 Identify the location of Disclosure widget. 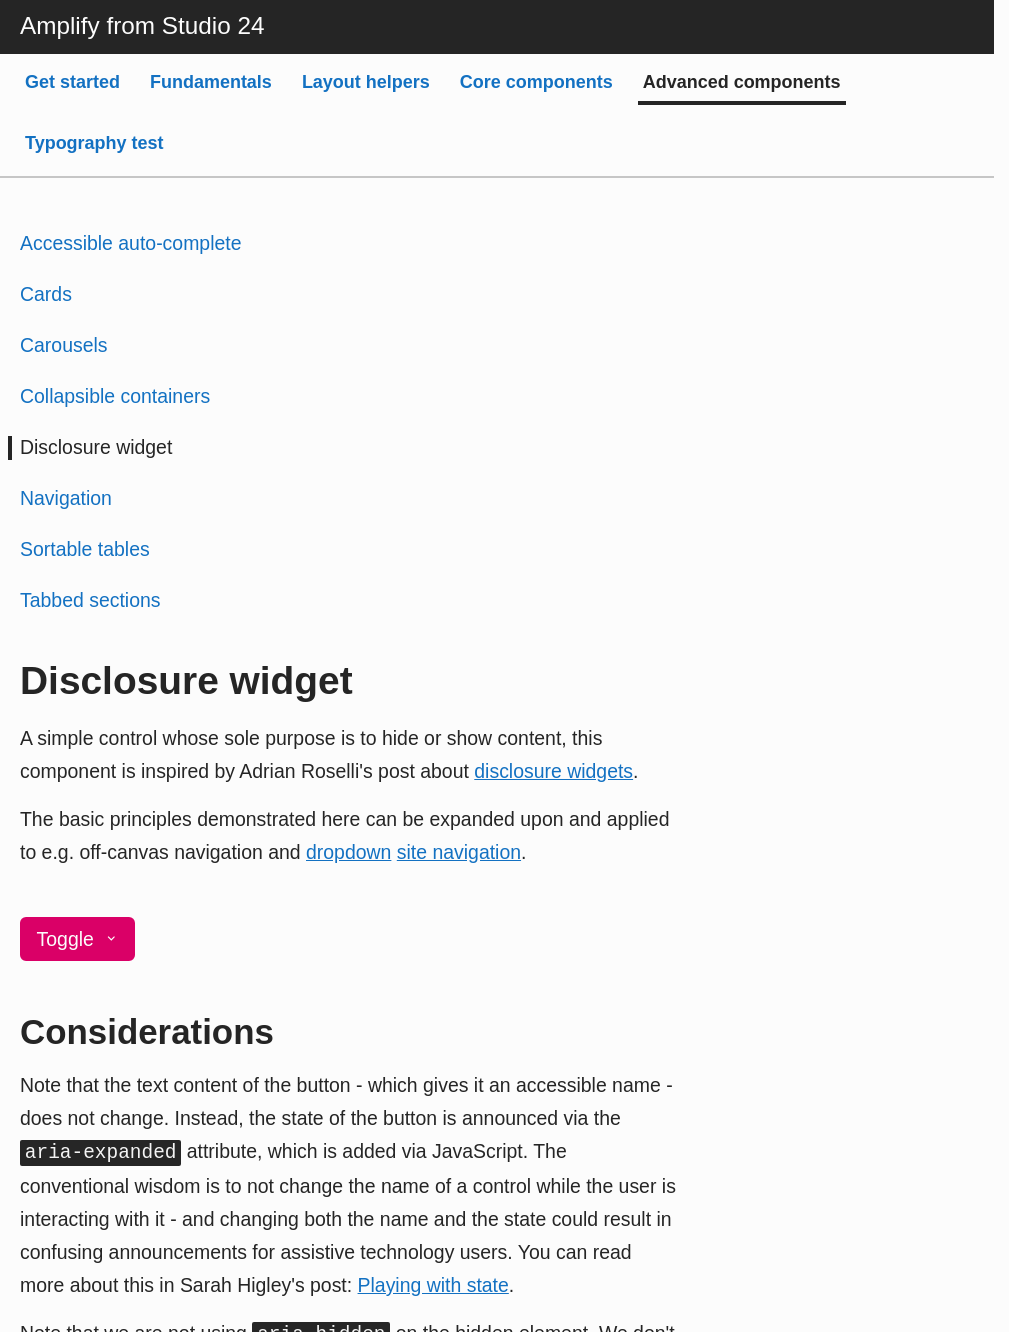
(96, 447).